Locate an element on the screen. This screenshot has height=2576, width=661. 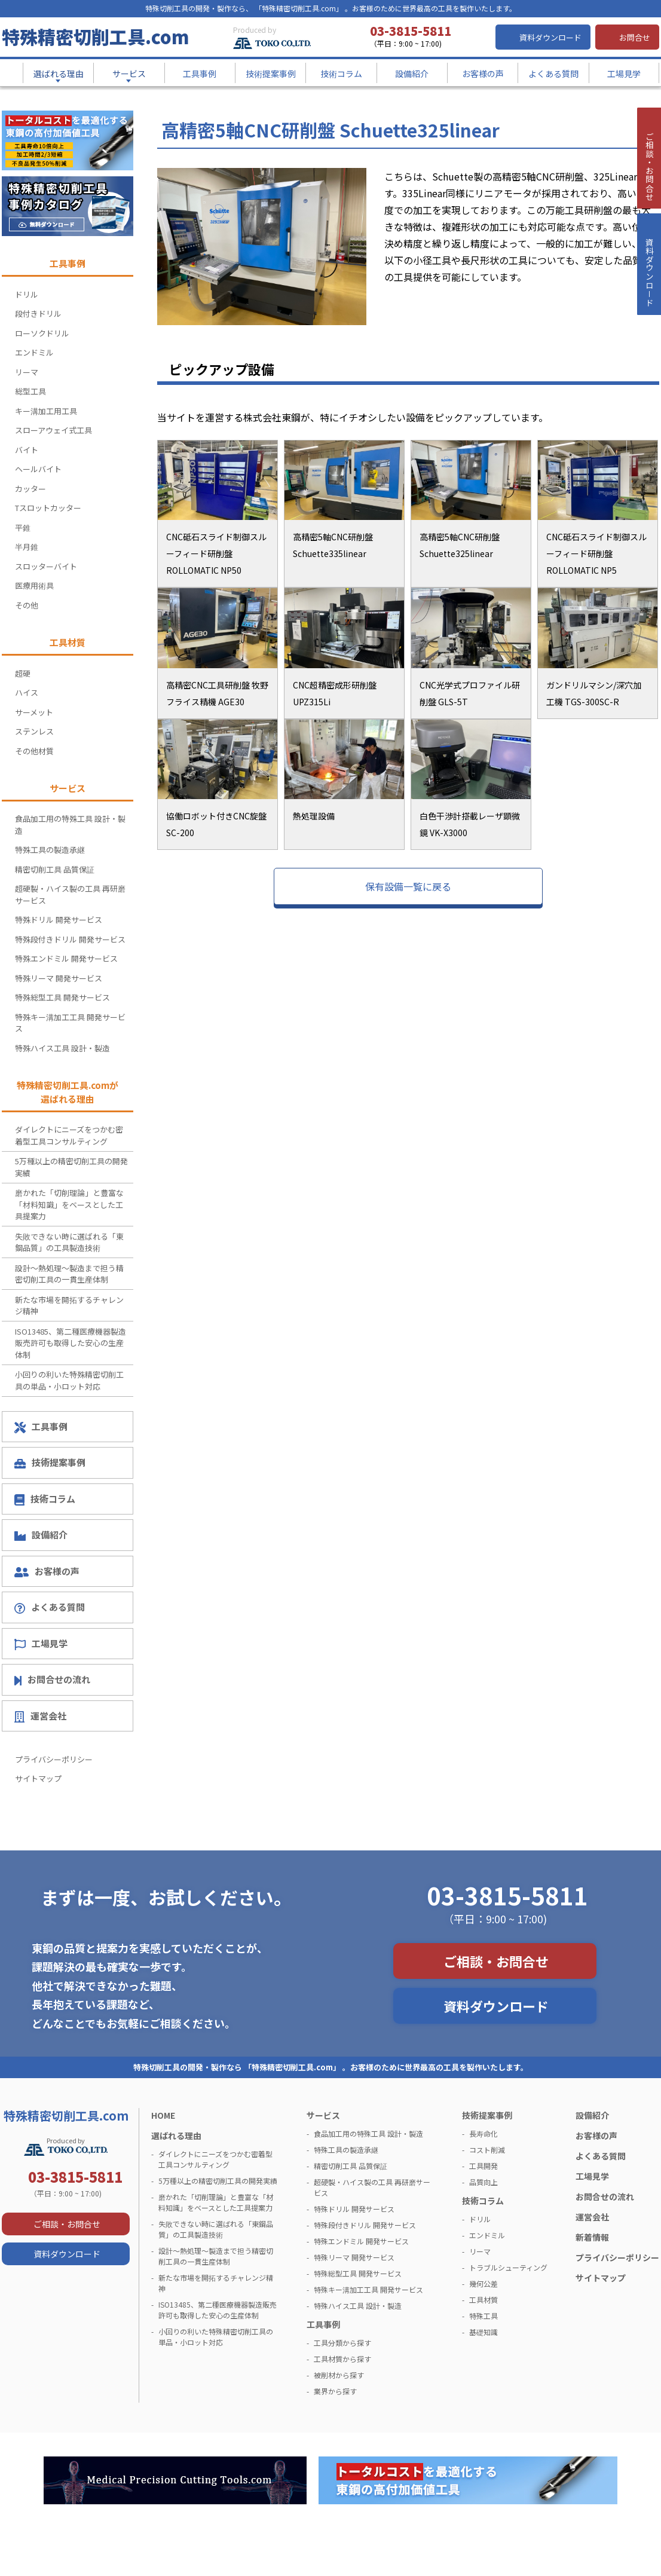
技術提案事例 is located at coordinates (49, 1462).